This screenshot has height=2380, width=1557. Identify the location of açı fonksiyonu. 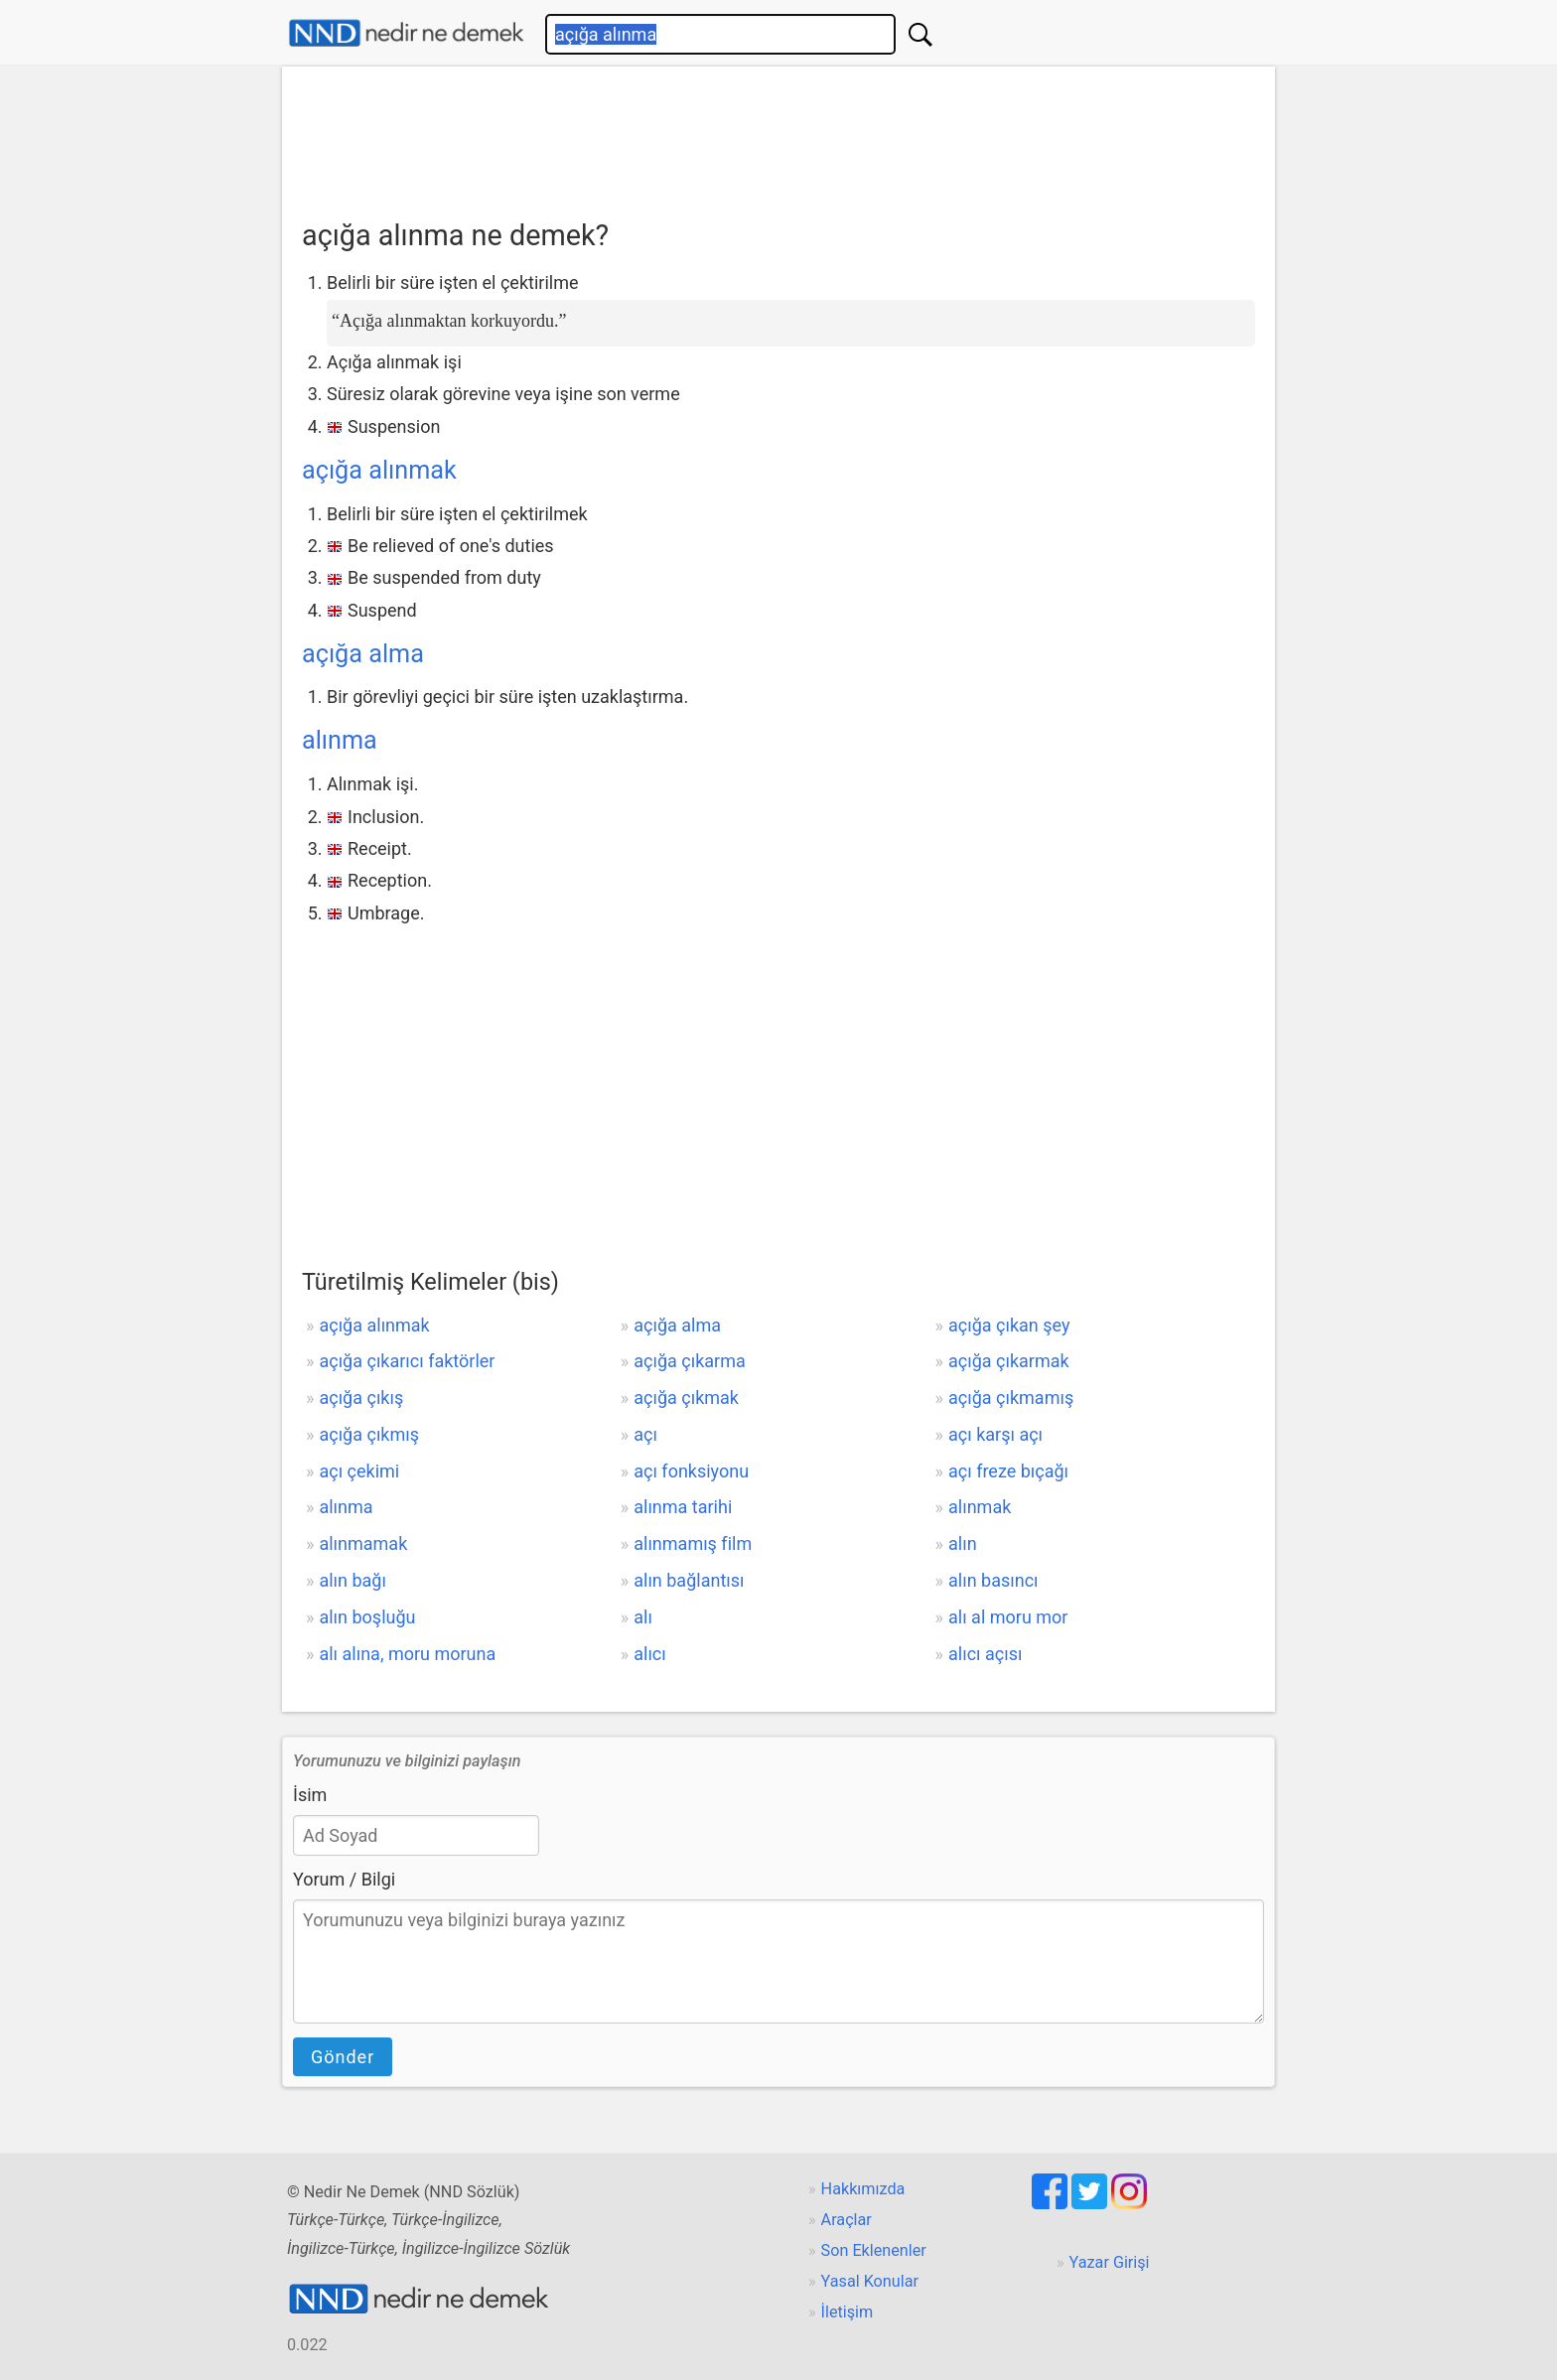
(691, 1471).